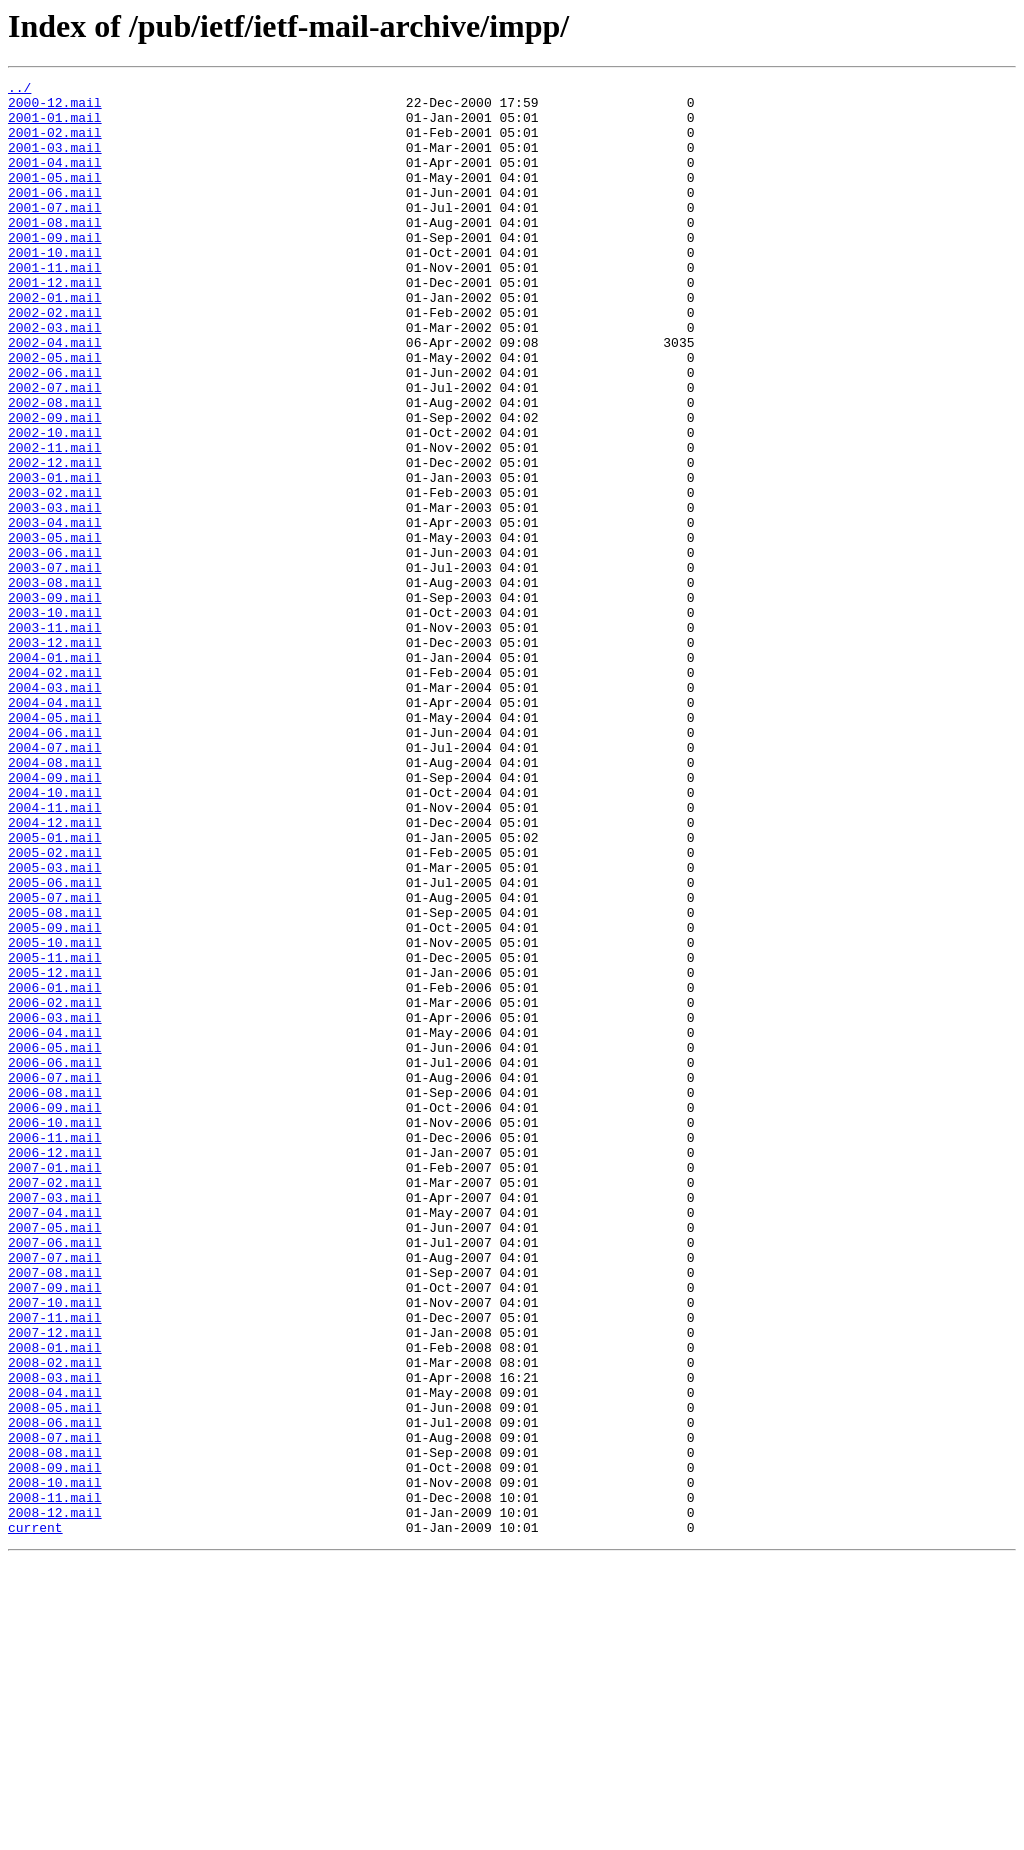 This screenshot has width=1024, height=1850. Describe the element at coordinates (55, 1098) in the screenshot. I see `2005-09.mail` at that location.